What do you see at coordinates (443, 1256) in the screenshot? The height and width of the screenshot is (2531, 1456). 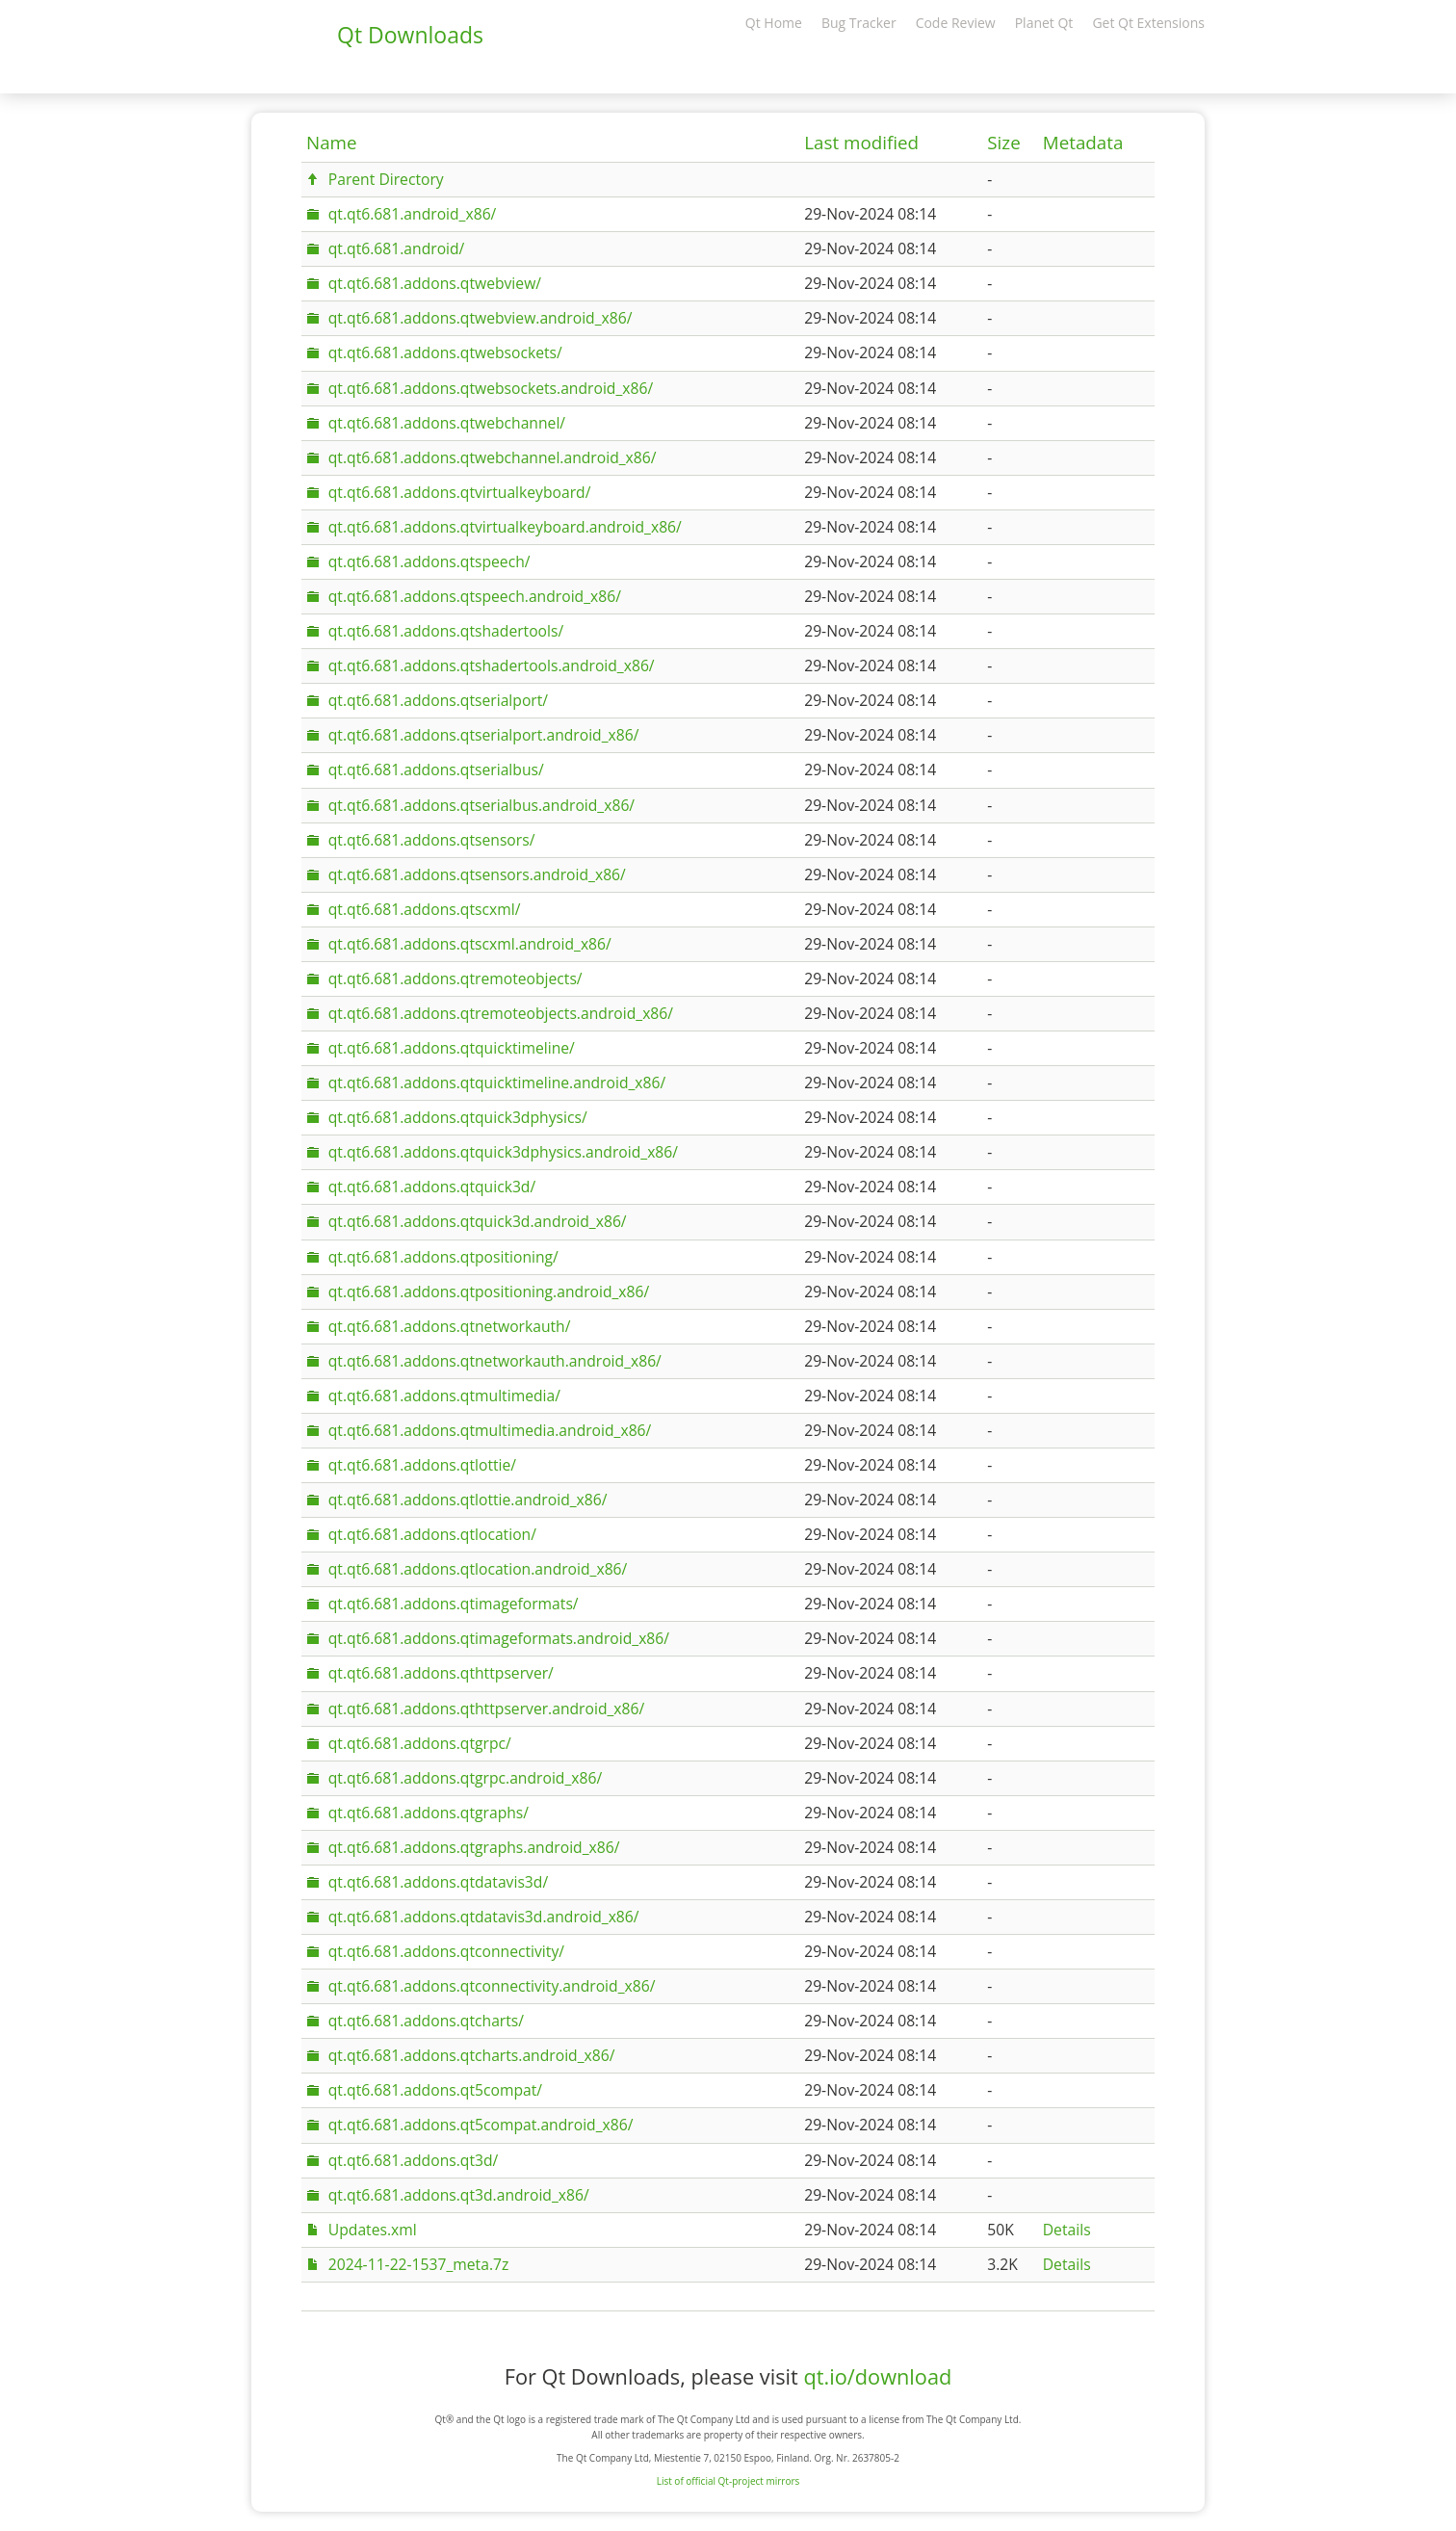 I see `qt.qt6.681.addons.qtpositioning/` at bounding box center [443, 1256].